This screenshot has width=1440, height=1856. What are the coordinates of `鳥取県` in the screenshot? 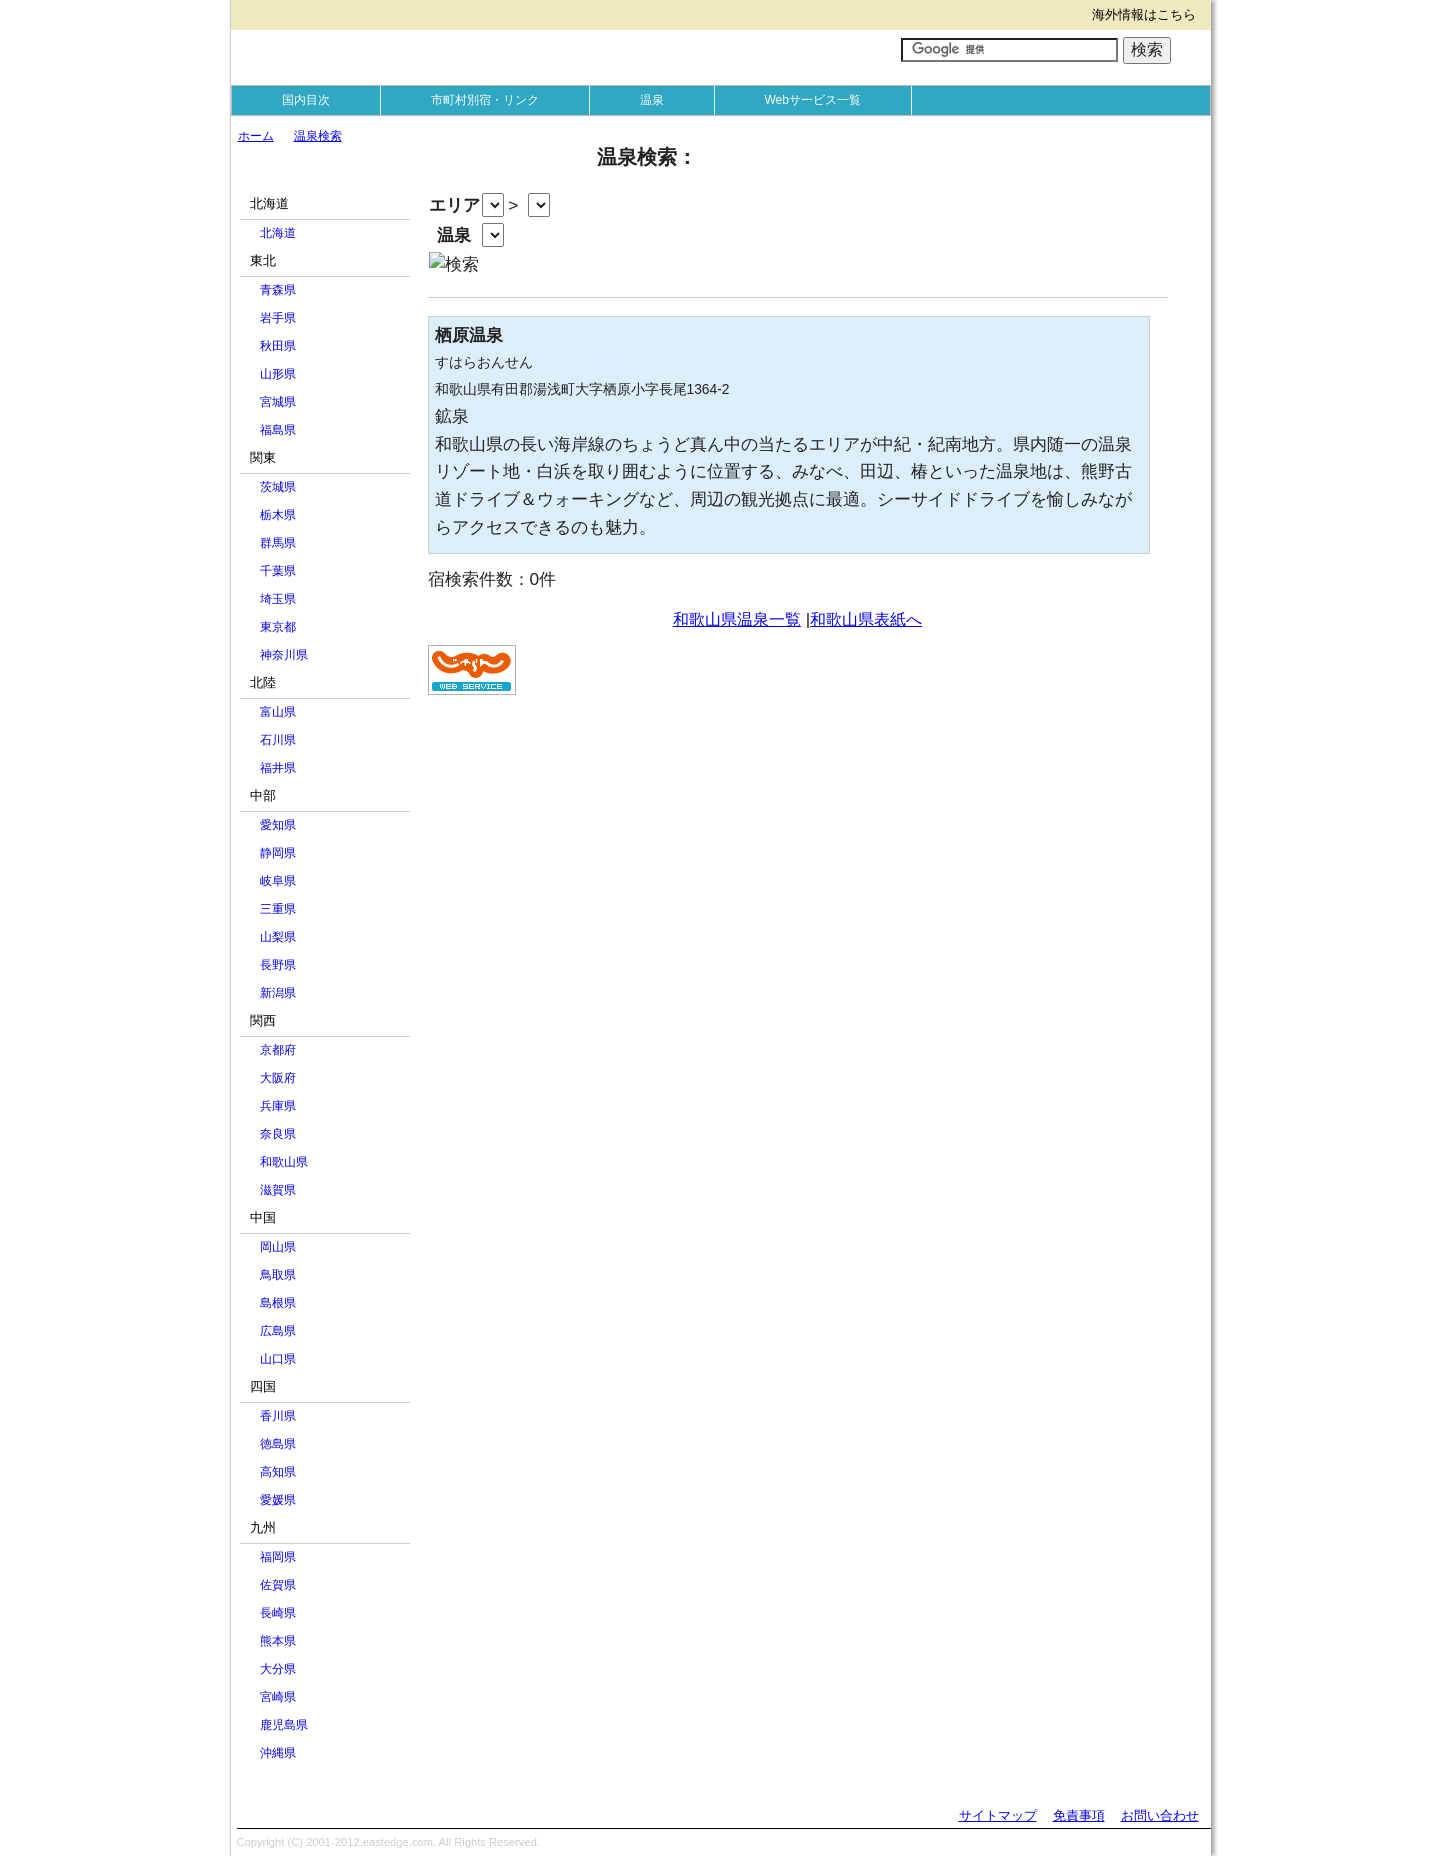 It's located at (278, 1275).